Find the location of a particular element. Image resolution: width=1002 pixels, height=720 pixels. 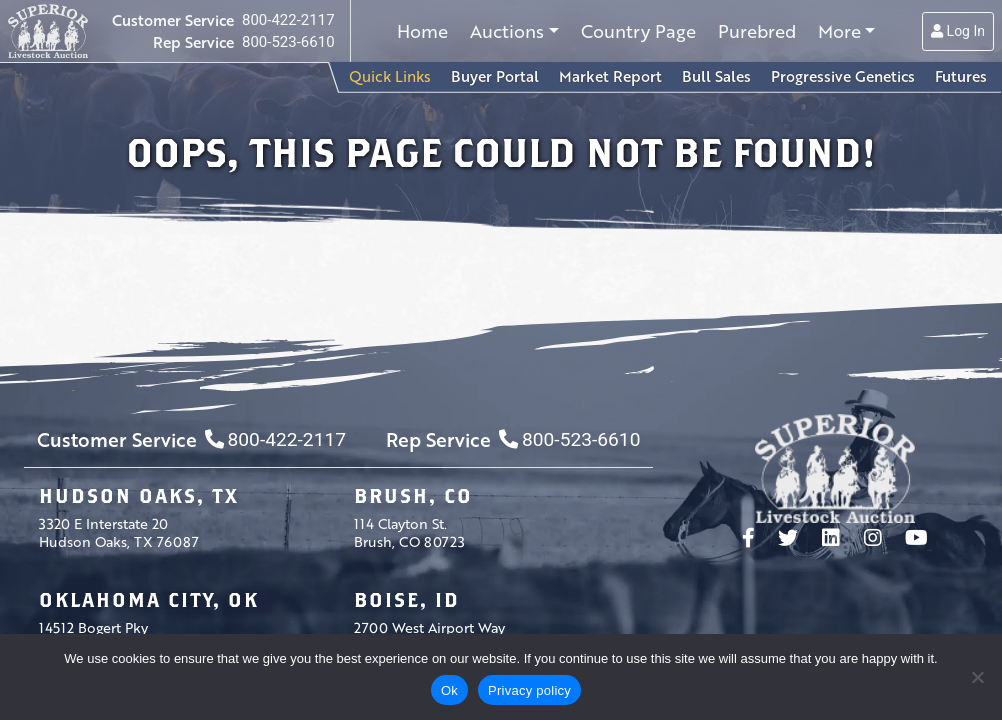

Country Page is located at coordinates (638, 31).